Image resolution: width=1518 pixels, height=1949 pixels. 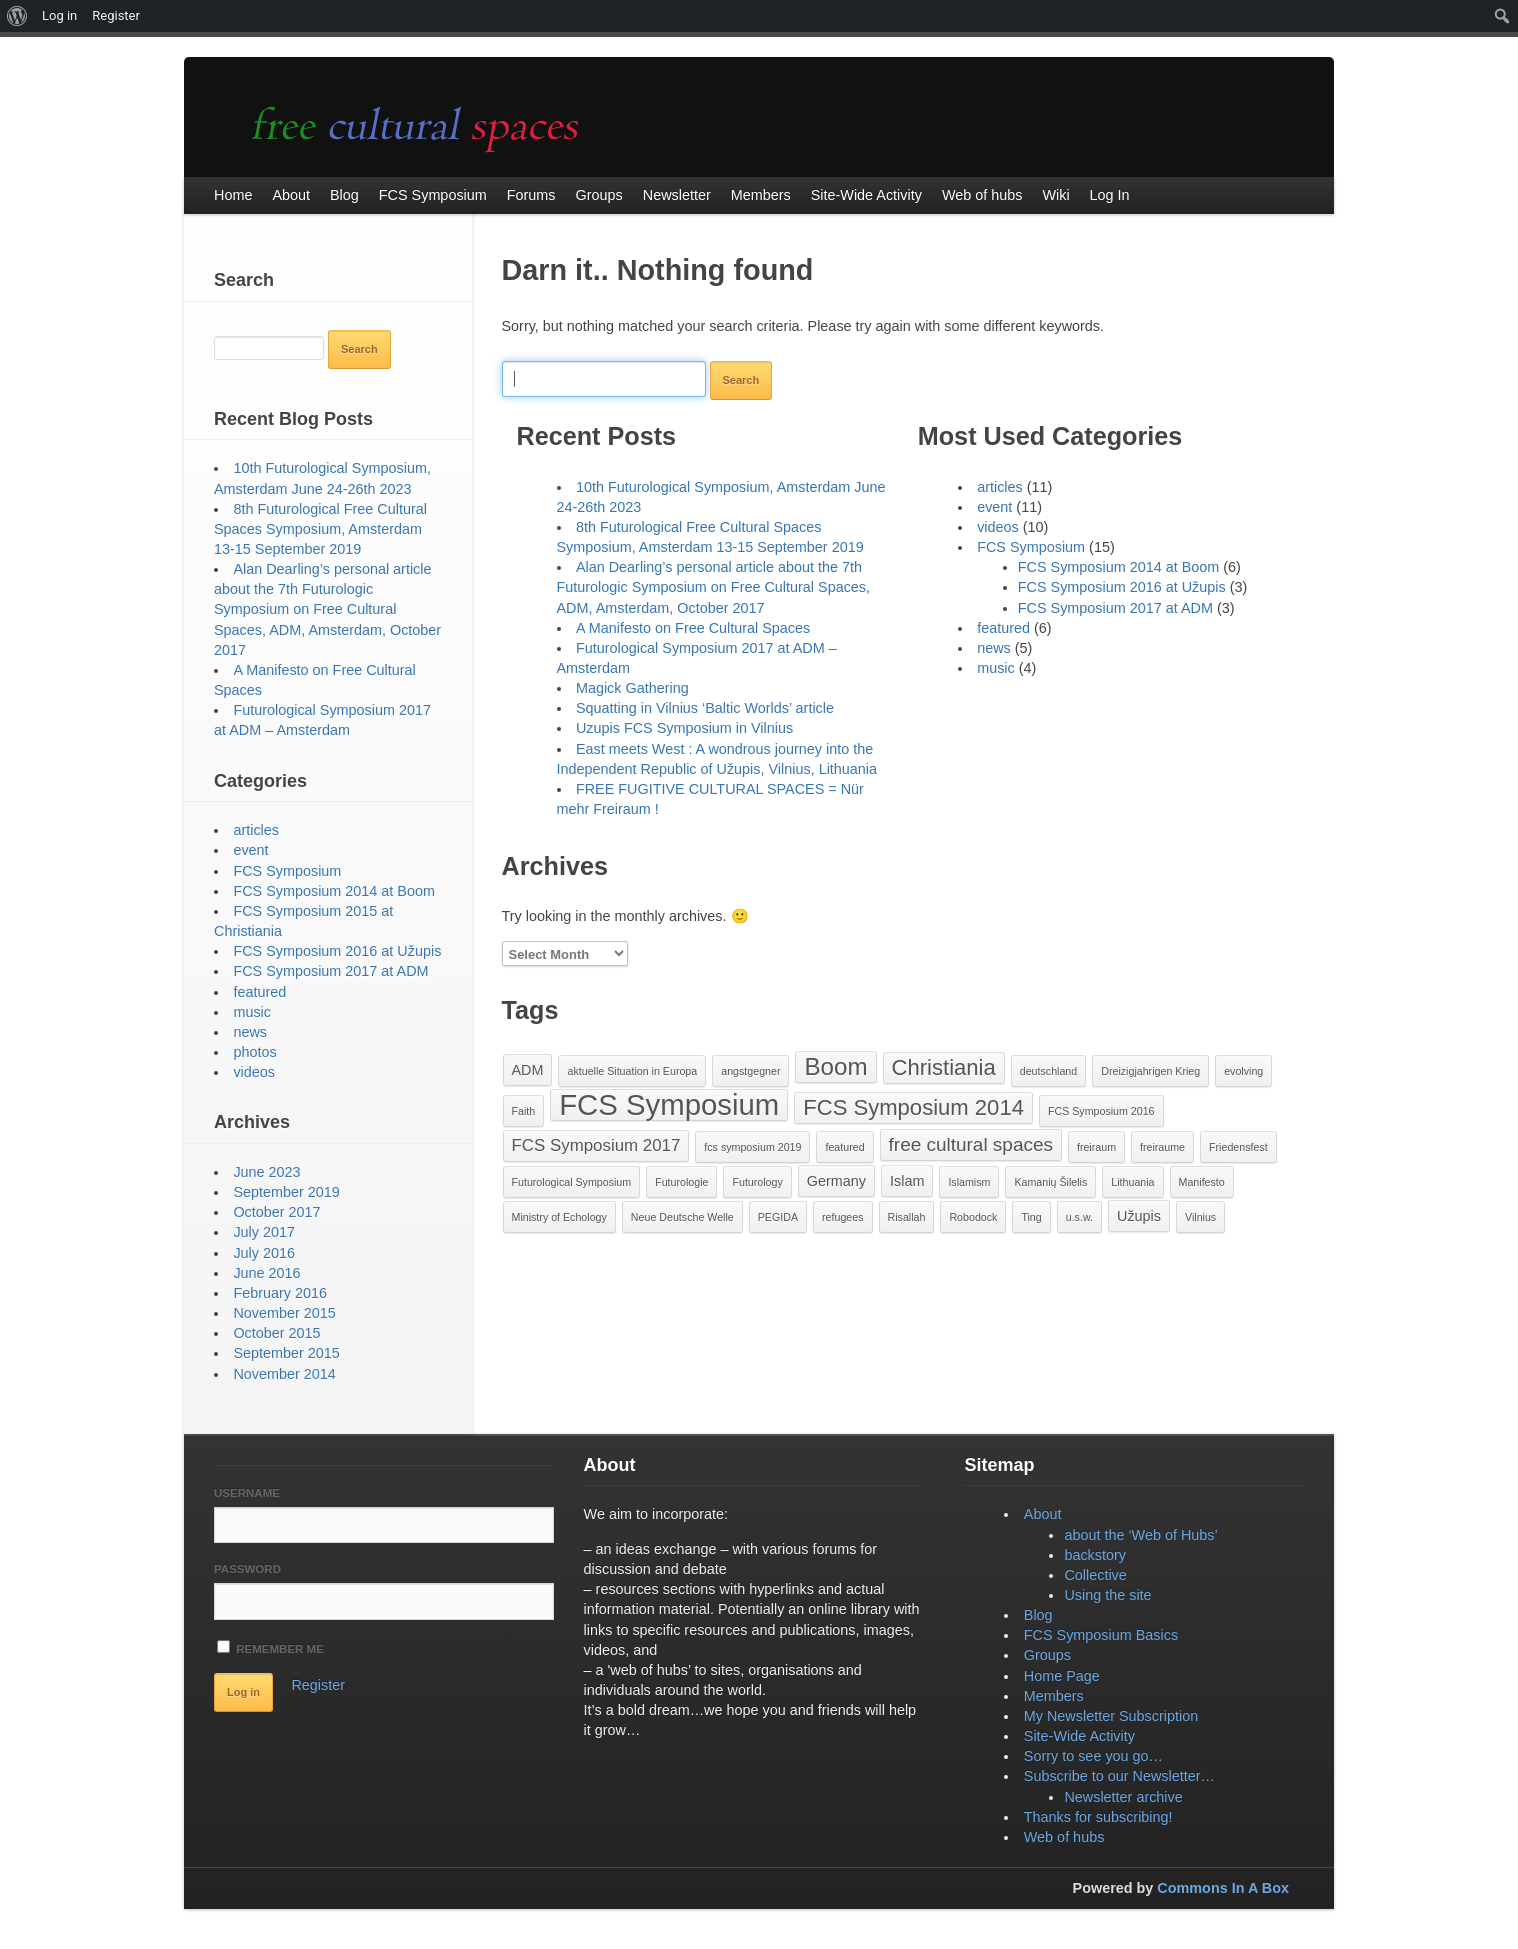 I want to click on Islam [Islam (2 items)], so click(x=907, y=1181).